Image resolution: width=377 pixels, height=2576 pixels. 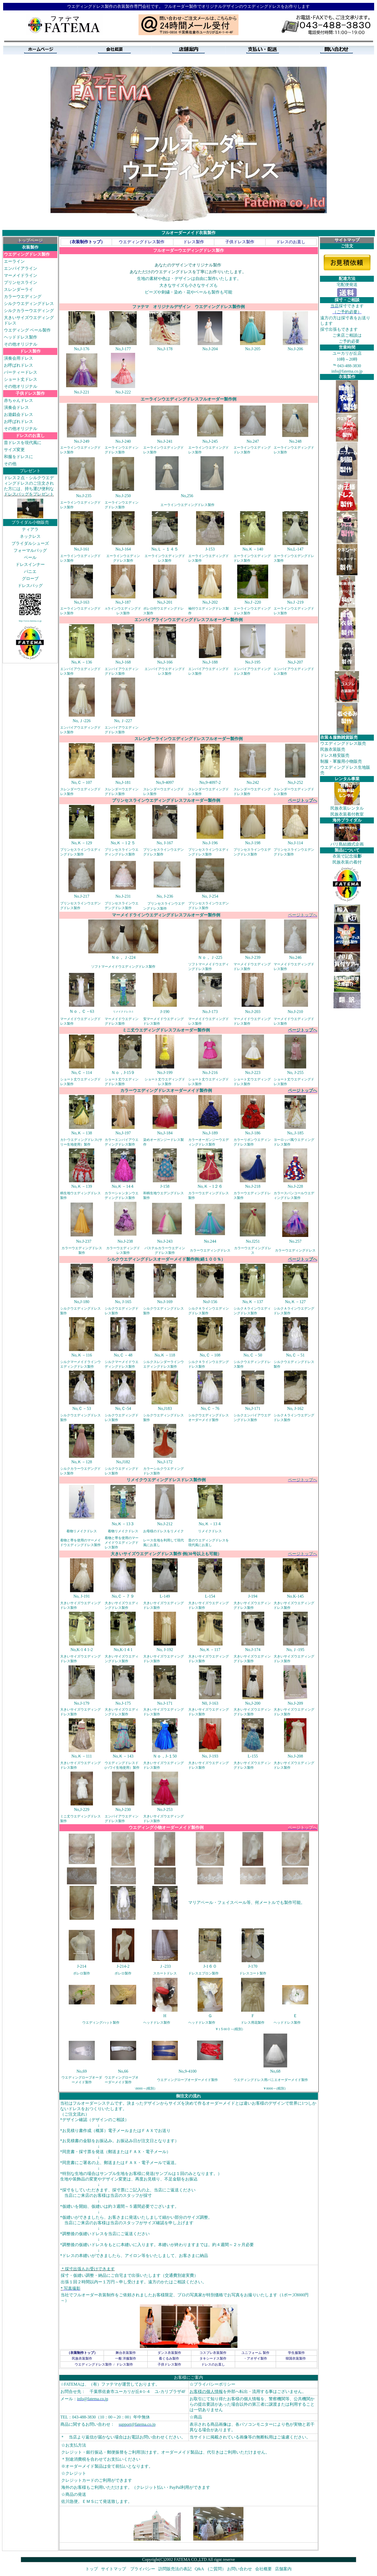 I want to click on スレンダーラインウエディングドレスフルオーダー製作例, so click(x=188, y=738).